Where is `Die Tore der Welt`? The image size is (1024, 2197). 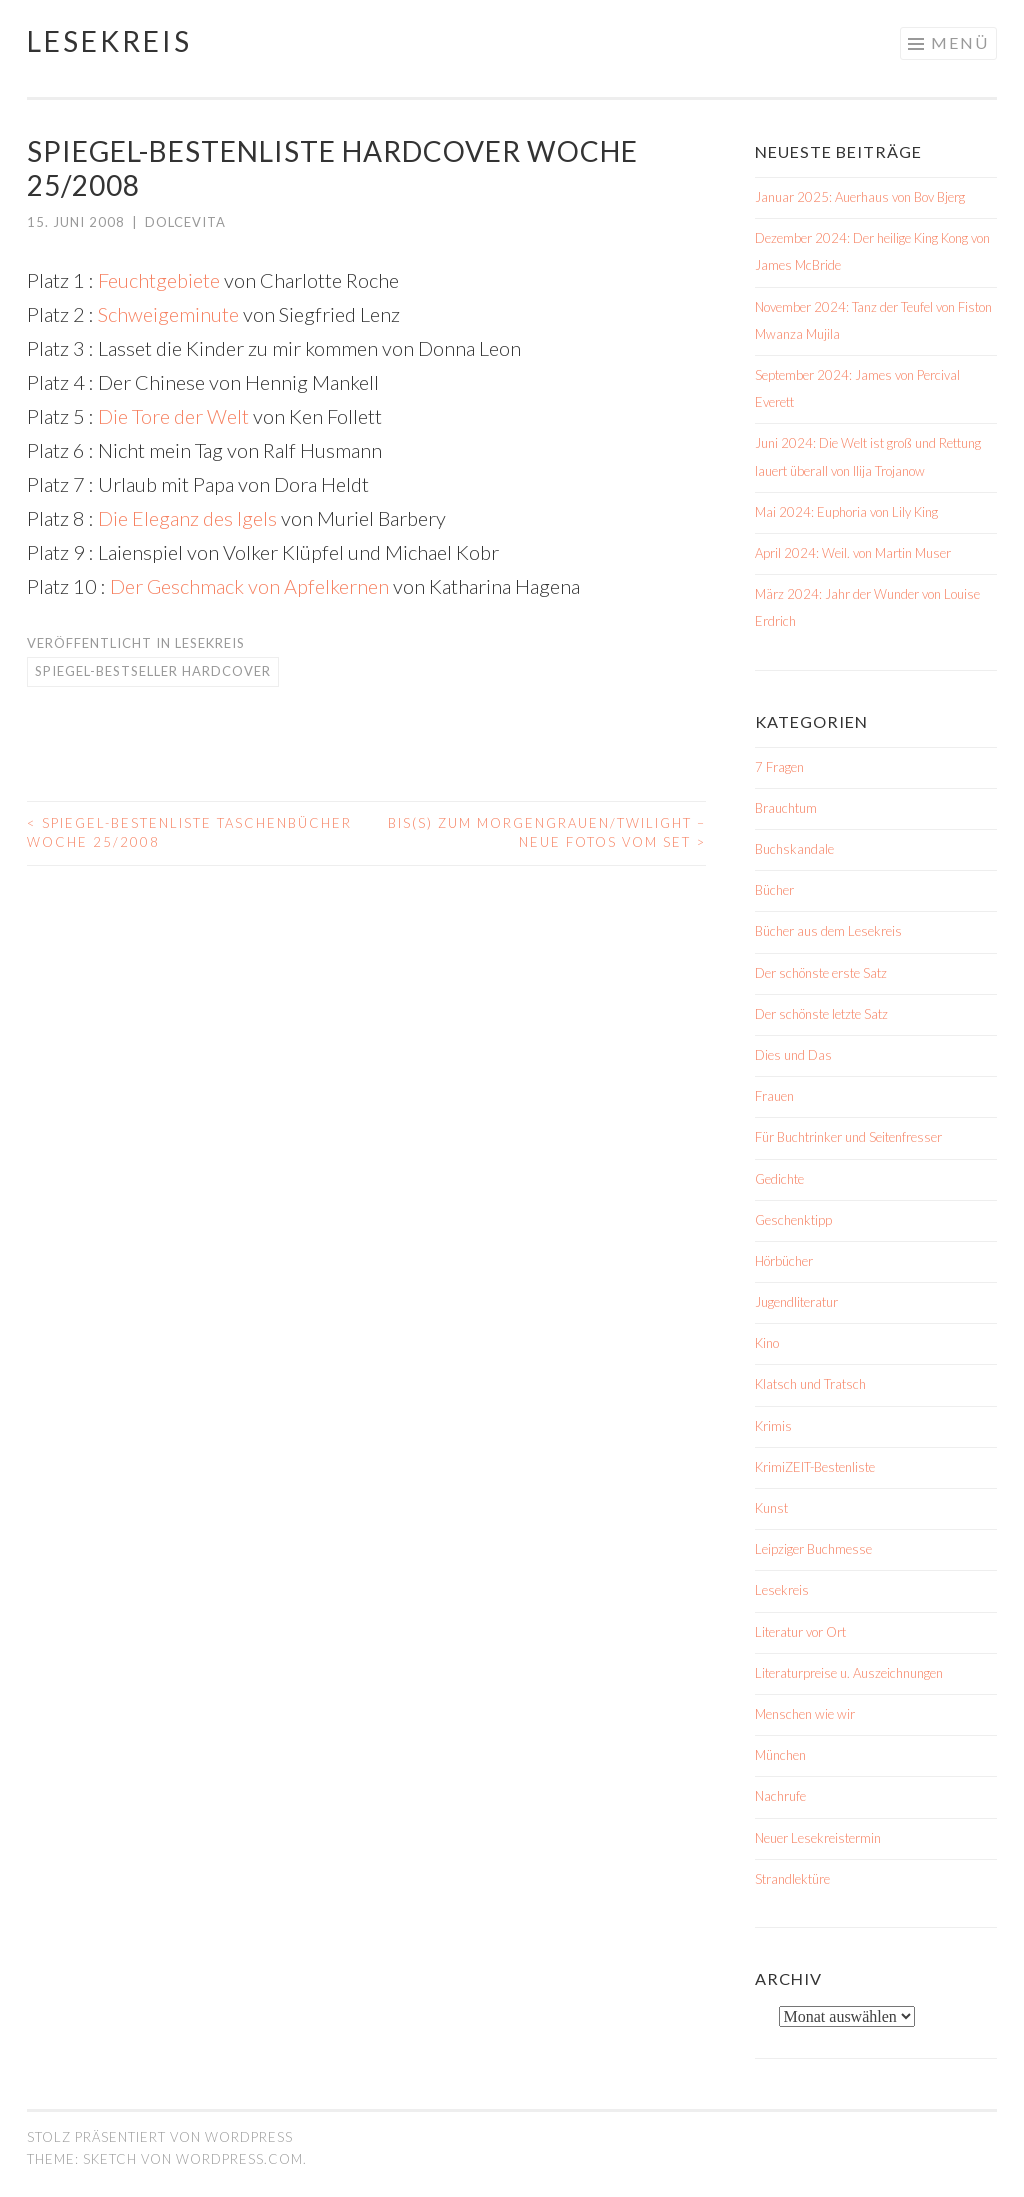 Die Tore der Welt is located at coordinates (173, 416).